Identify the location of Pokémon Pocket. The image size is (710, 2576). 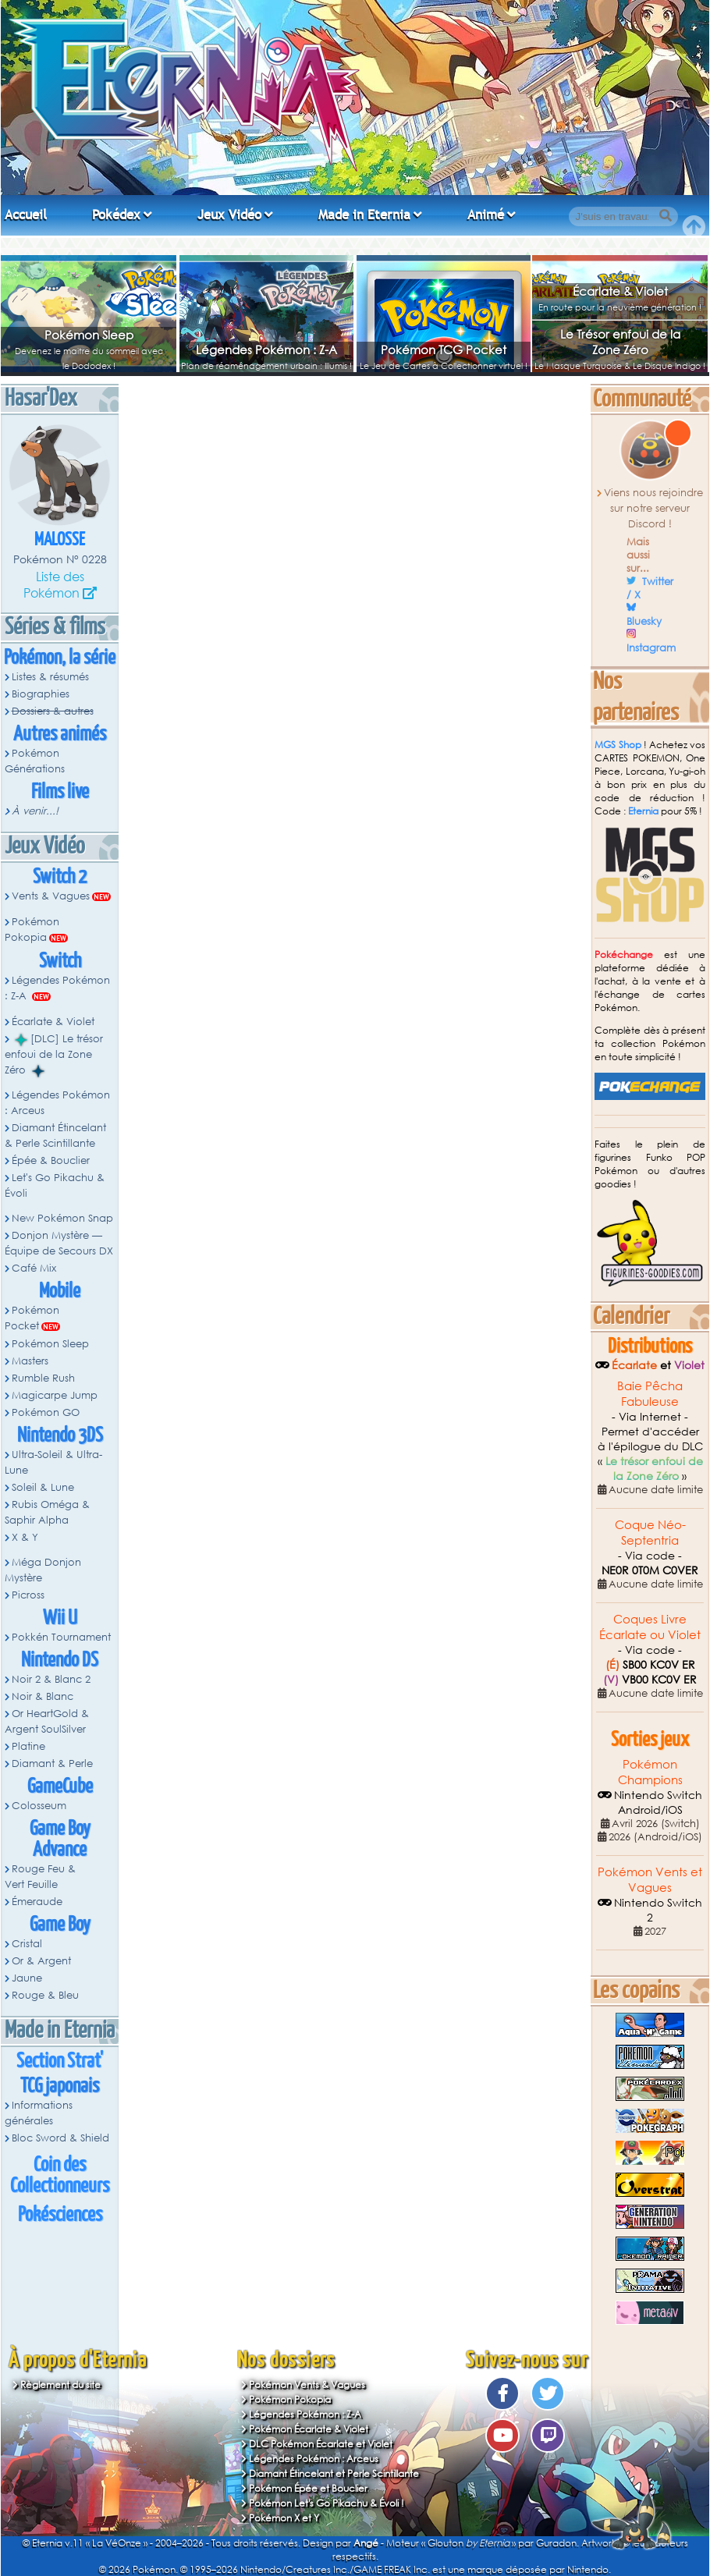
(32, 1318).